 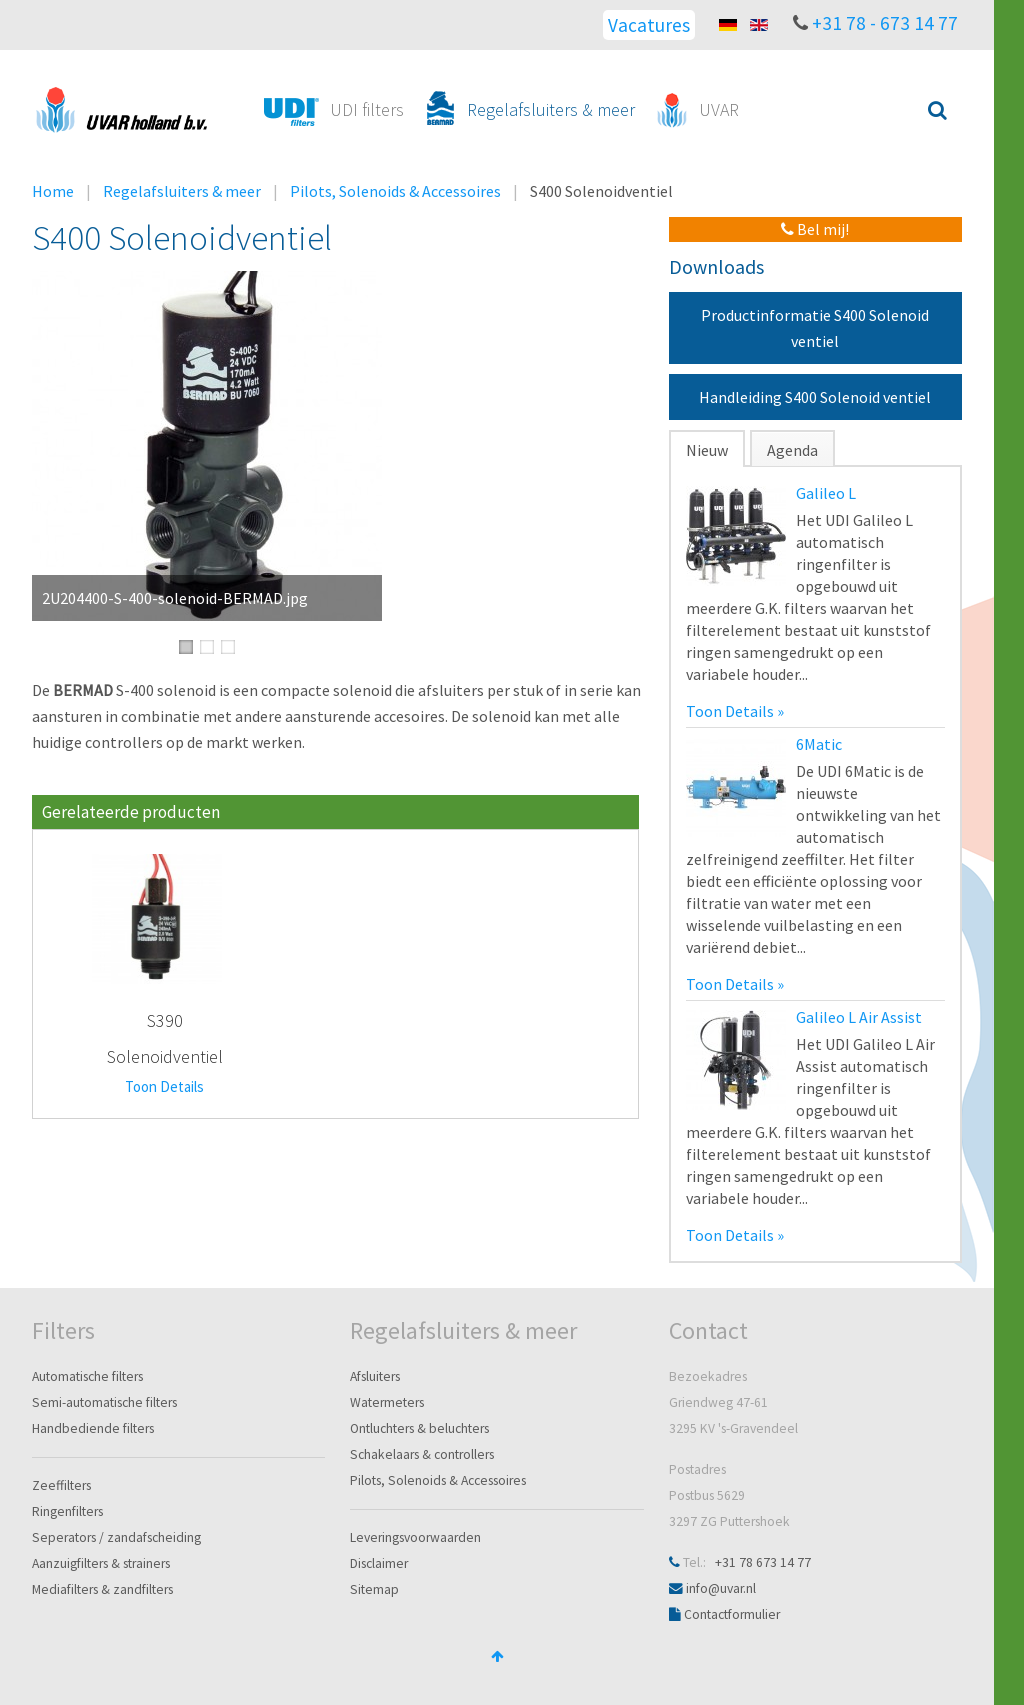 I want to click on info@uvar.nl, so click(x=721, y=1588).